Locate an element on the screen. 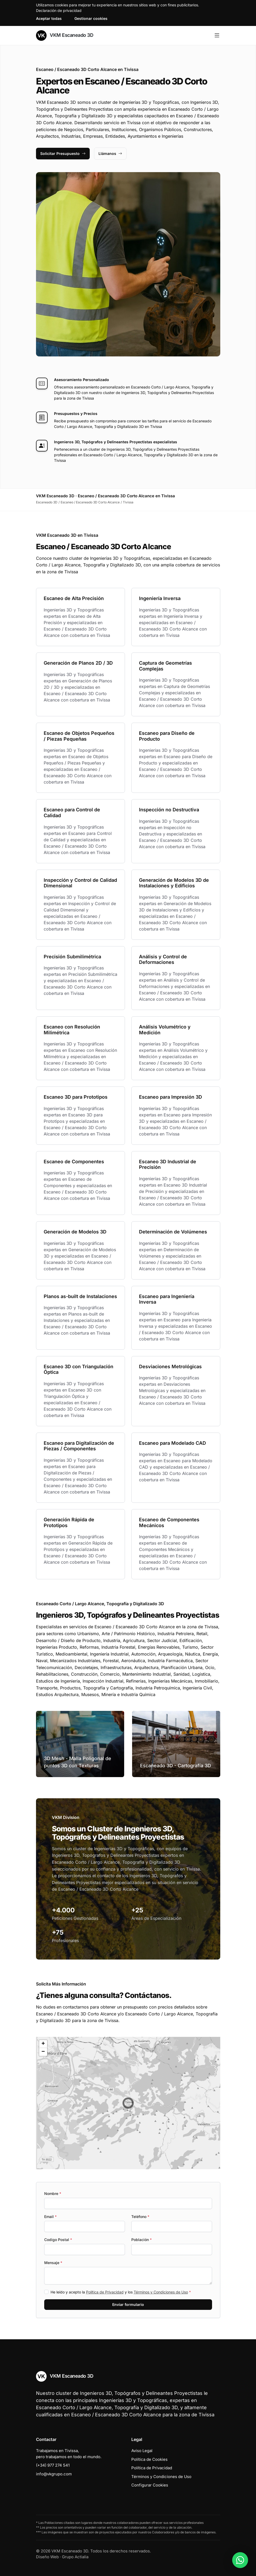 The width and height of the screenshot is (256, 2576). Configurar Cookies is located at coordinates (149, 2485).